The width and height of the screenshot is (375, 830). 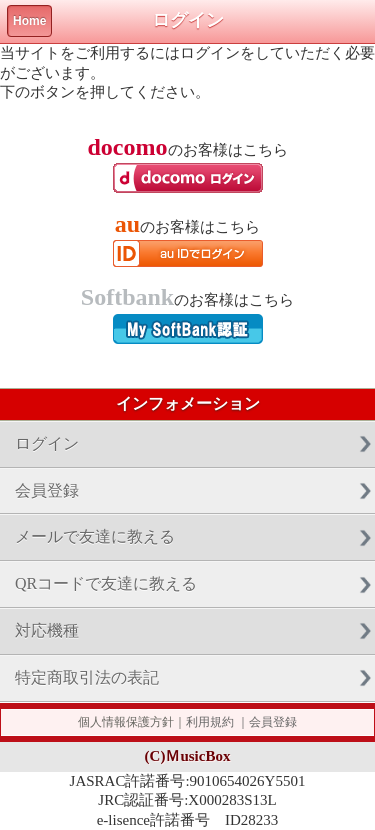 What do you see at coordinates (47, 630) in the screenshot?
I see `対応機種` at bounding box center [47, 630].